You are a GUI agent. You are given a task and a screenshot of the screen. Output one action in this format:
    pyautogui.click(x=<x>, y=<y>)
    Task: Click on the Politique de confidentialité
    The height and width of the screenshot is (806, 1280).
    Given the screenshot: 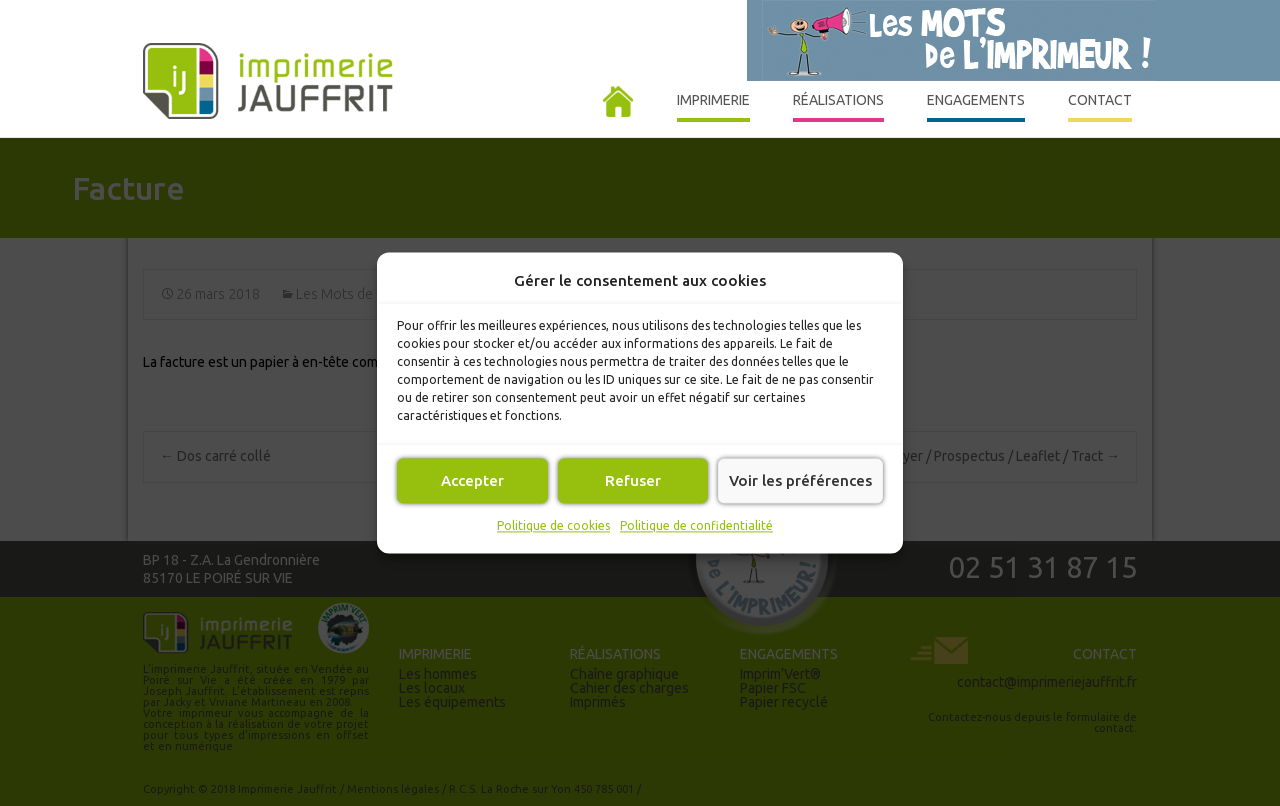 What is the action you would take?
    pyautogui.click(x=696, y=525)
    